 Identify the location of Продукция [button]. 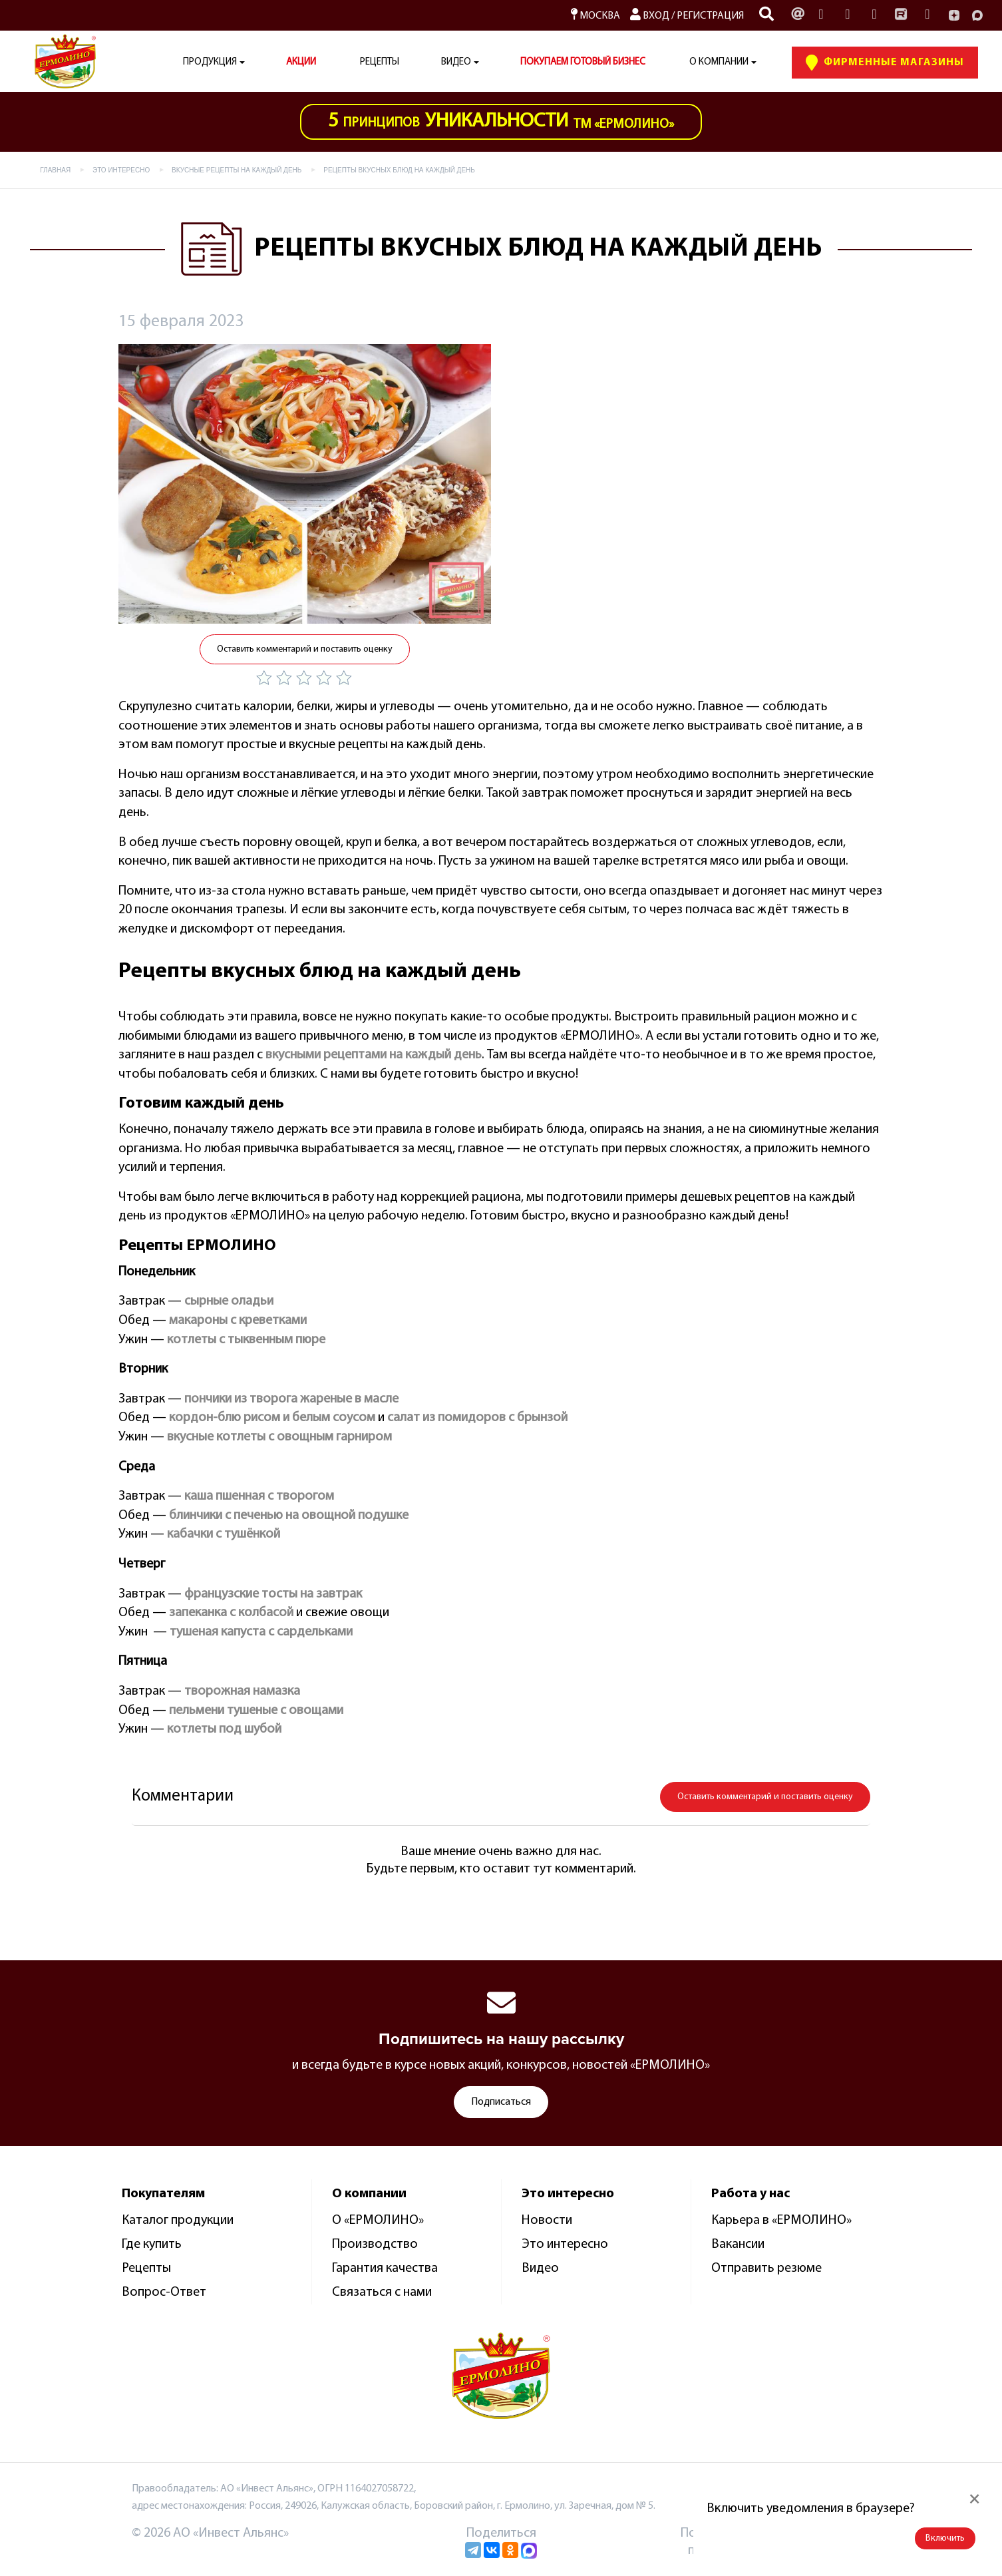
(210, 62).